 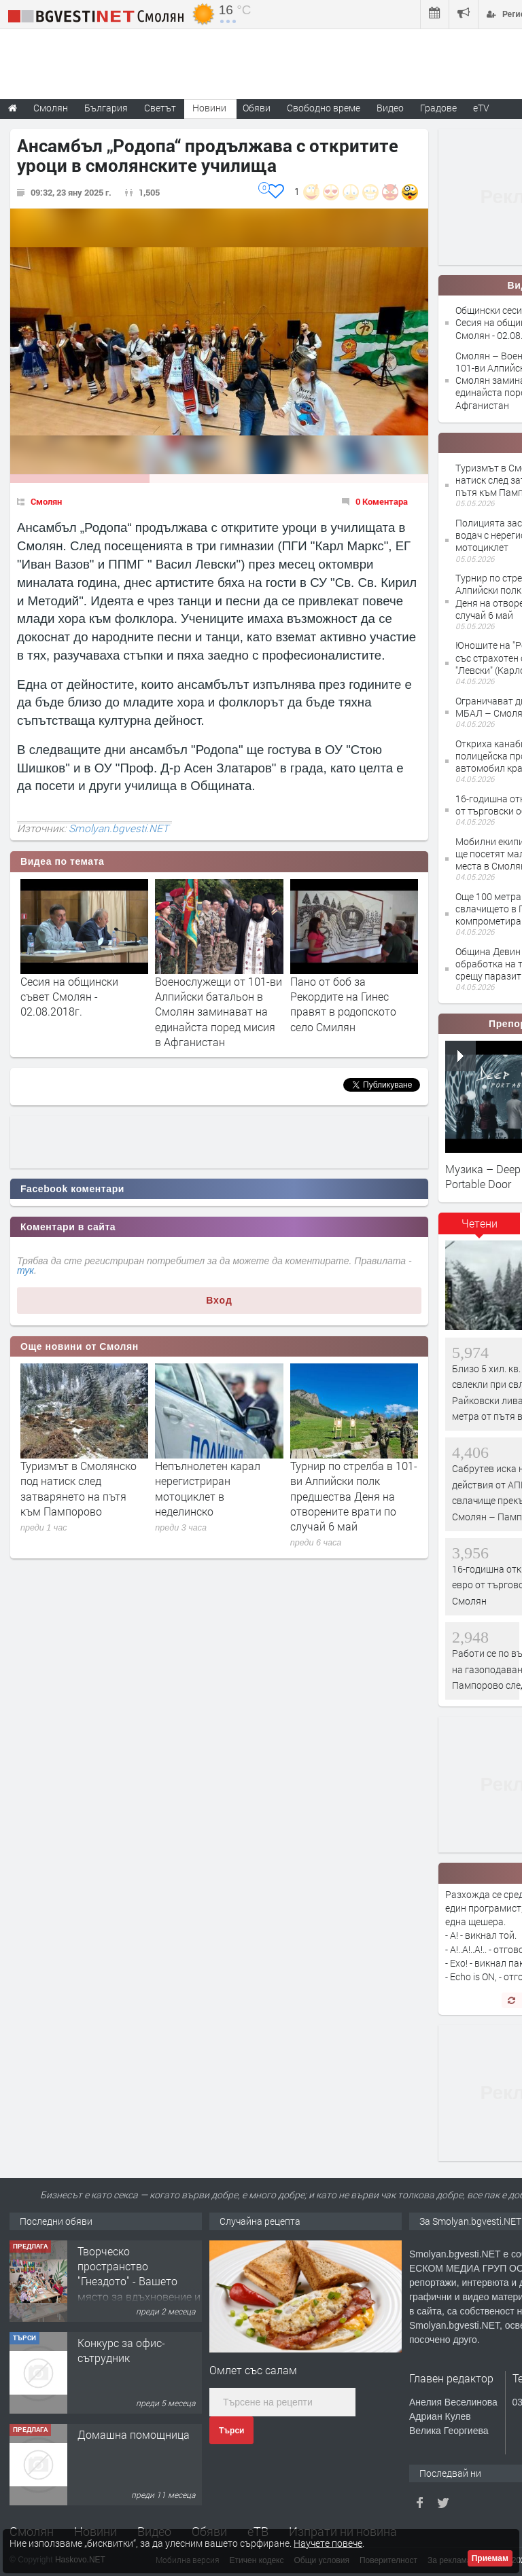 What do you see at coordinates (25, 1270) in the screenshot?
I see `тук` at bounding box center [25, 1270].